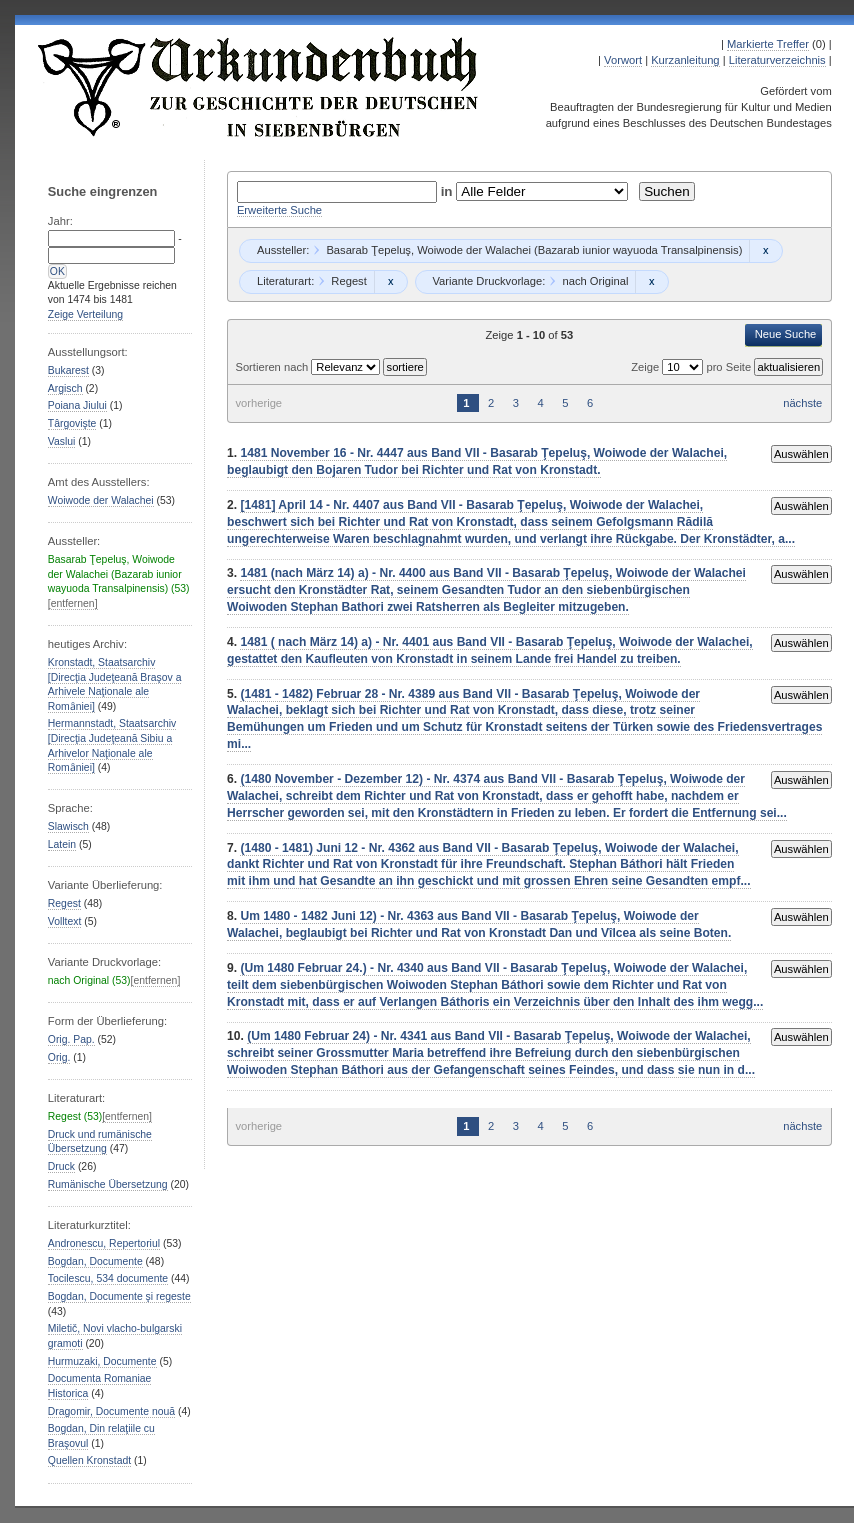 This screenshot has width=854, height=1523. Describe the element at coordinates (73, 603) in the screenshot. I see `[entfernen]` at that location.